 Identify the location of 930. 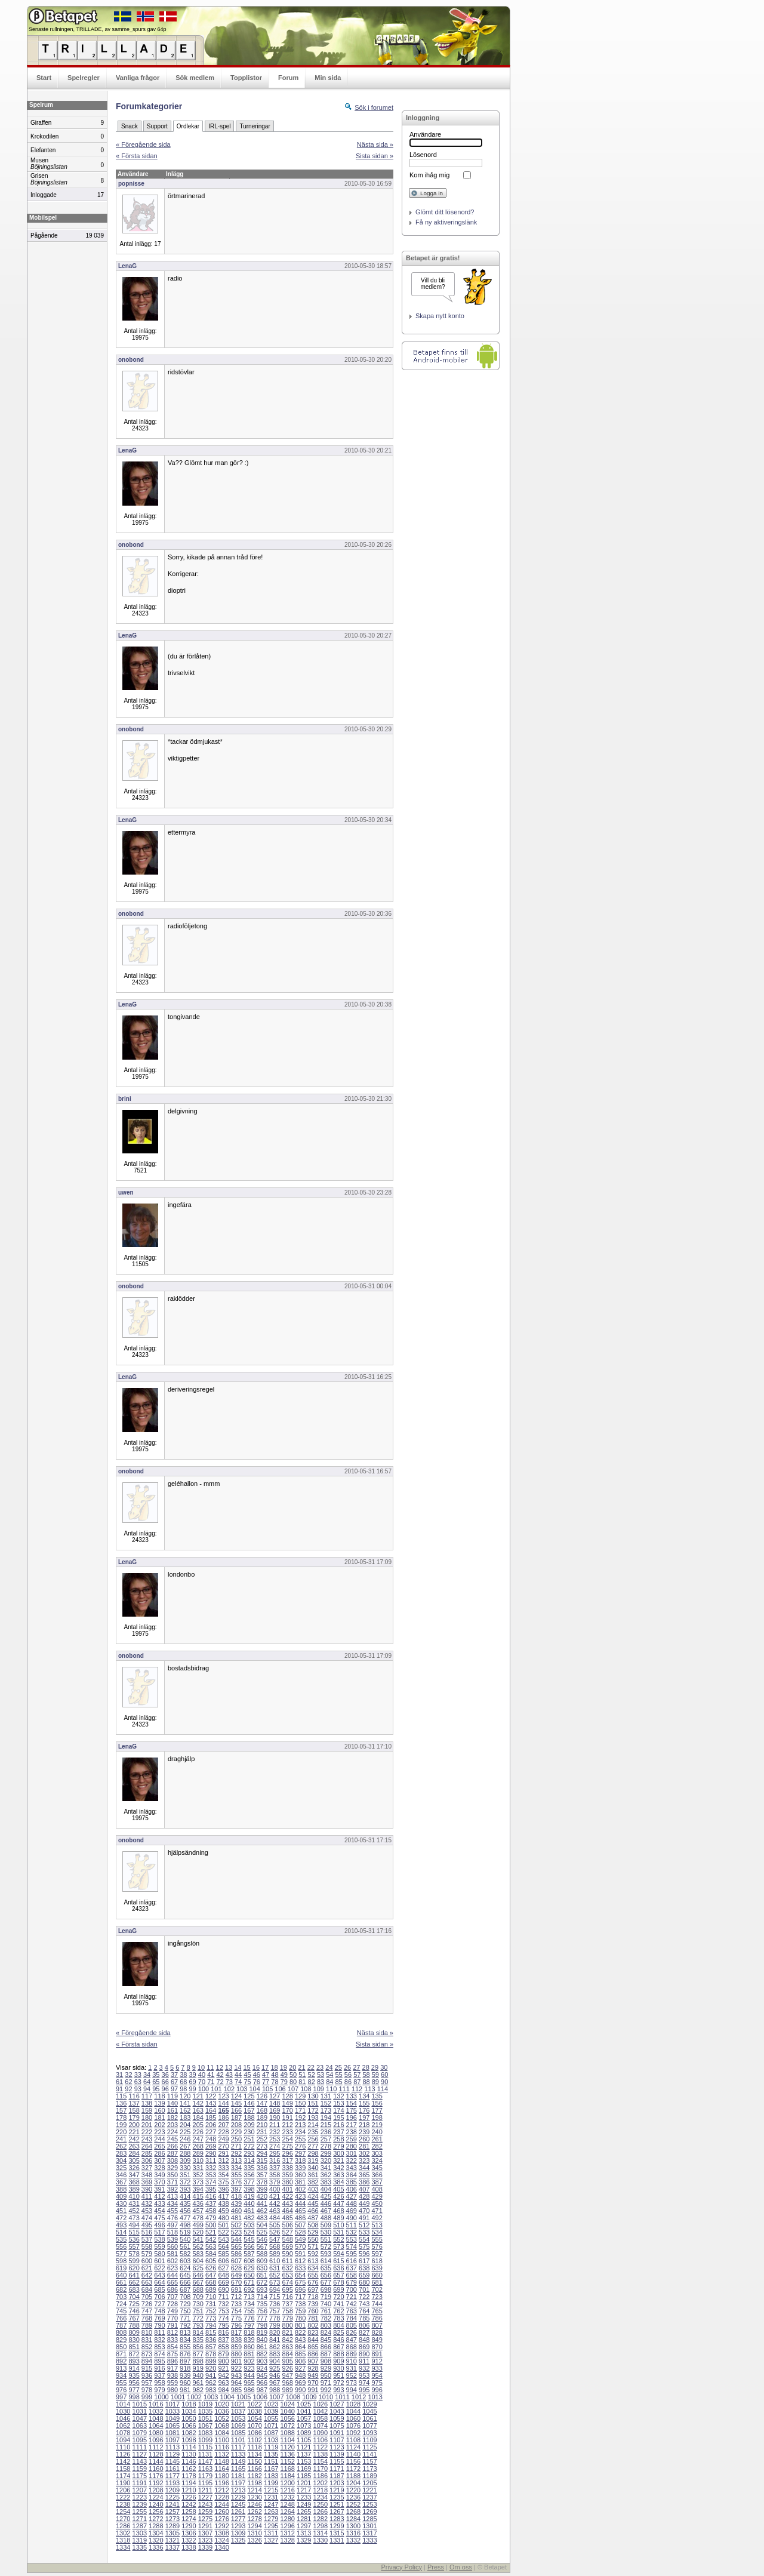
(338, 2368).